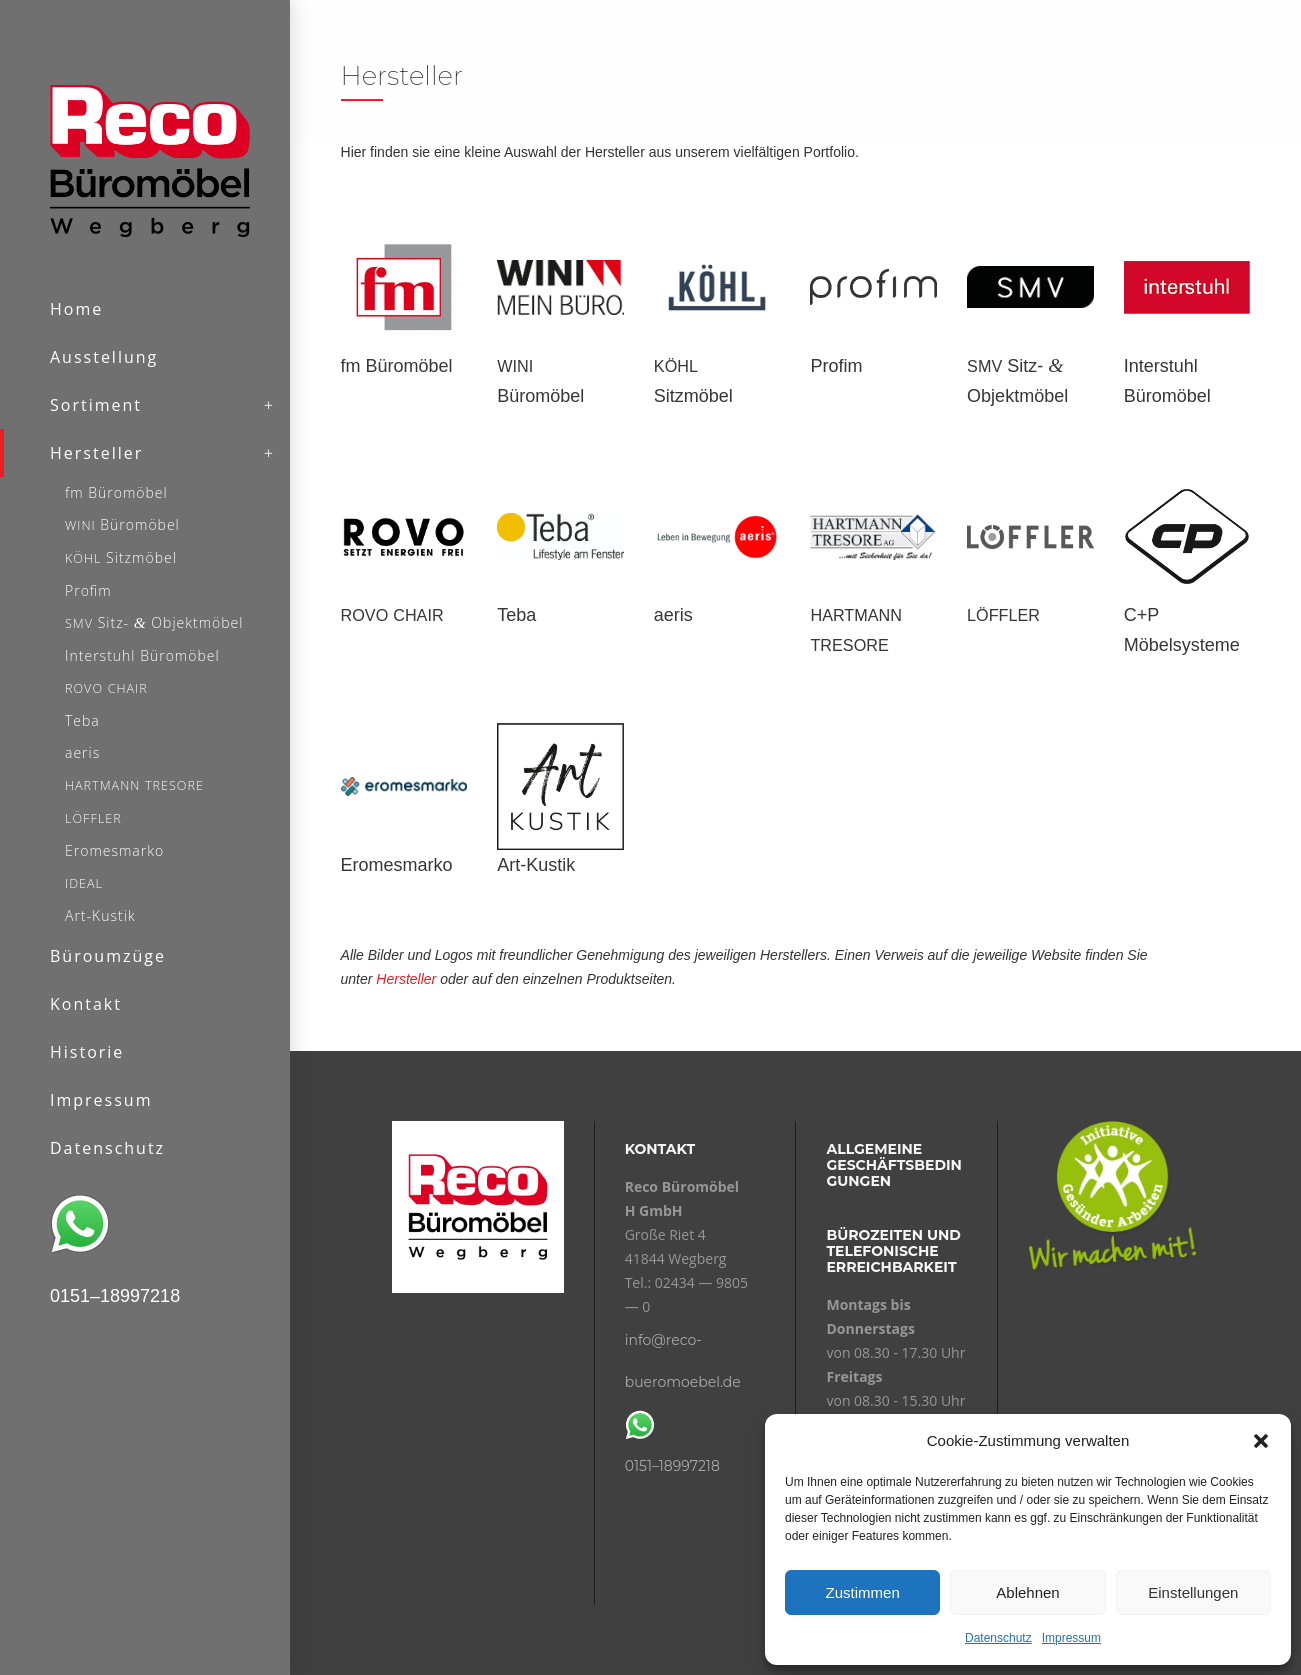 Image resolution: width=1301 pixels, height=1675 pixels. What do you see at coordinates (1193, 1592) in the screenshot?
I see `Einstellungen` at bounding box center [1193, 1592].